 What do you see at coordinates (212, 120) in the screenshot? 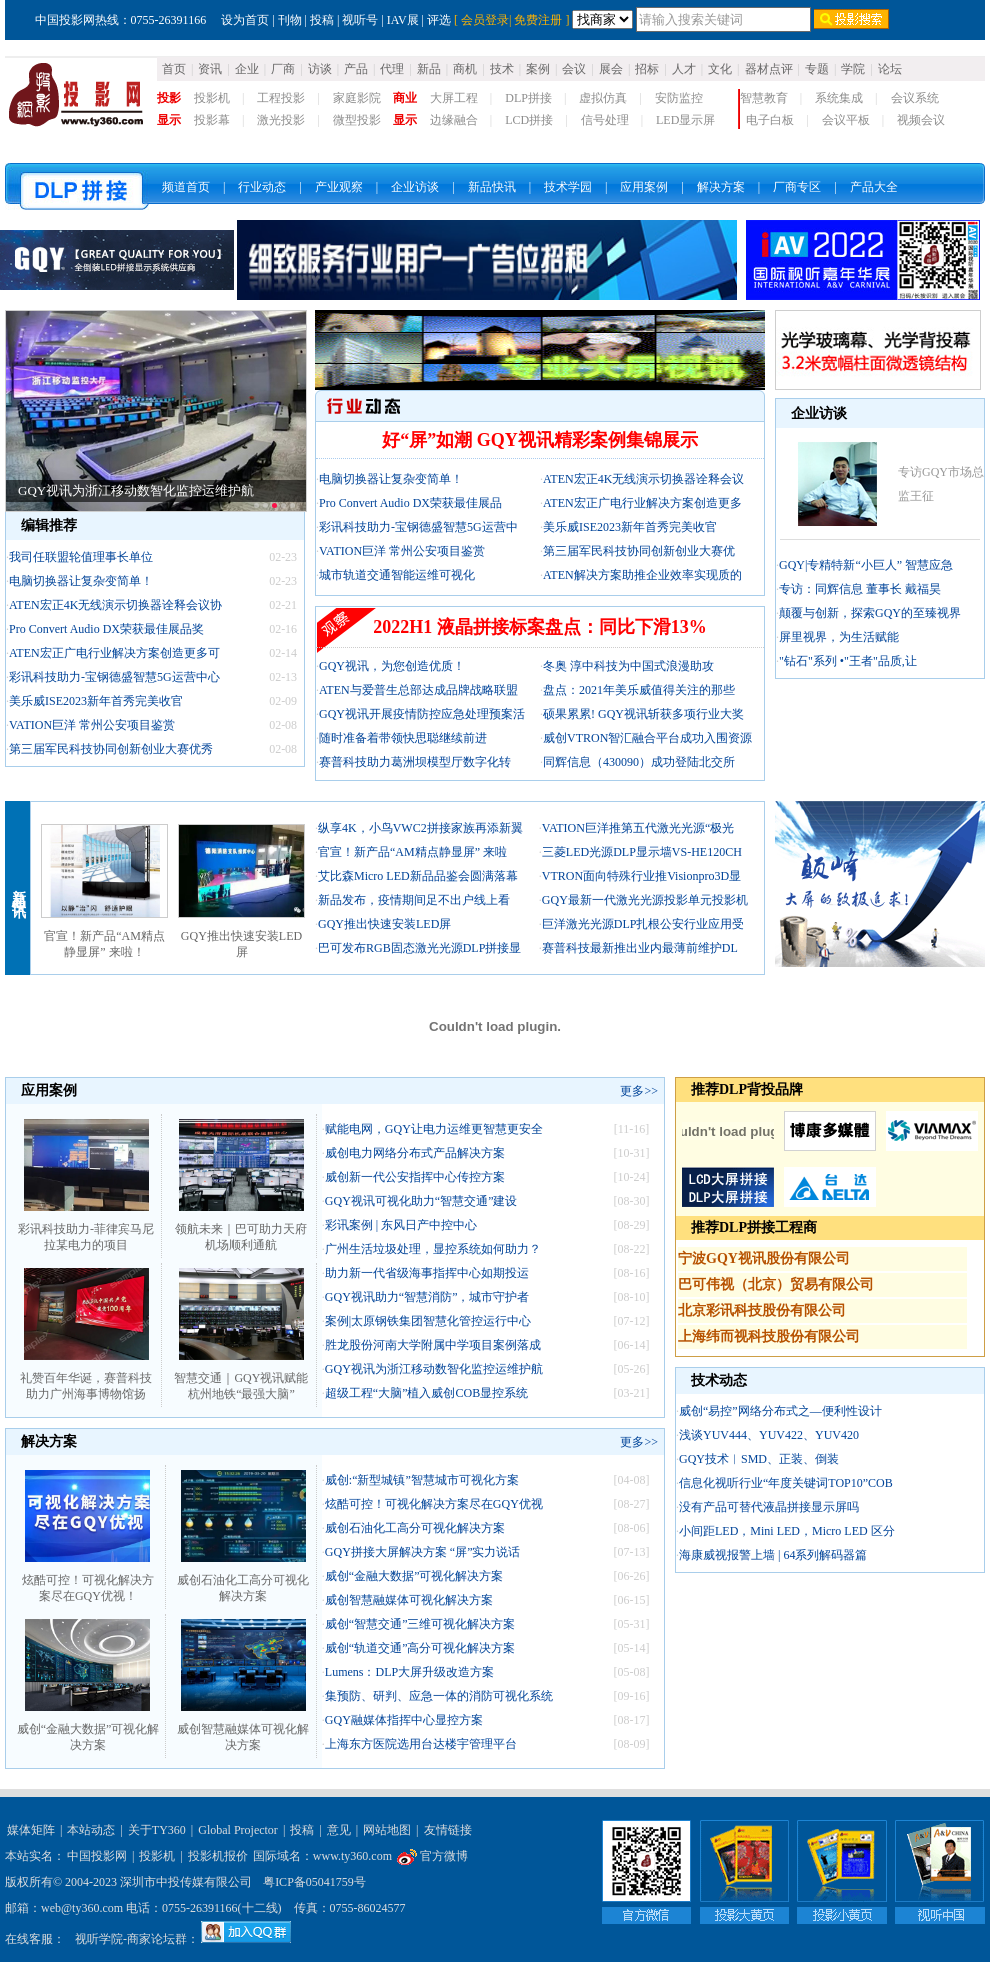
I see `投影幕` at bounding box center [212, 120].